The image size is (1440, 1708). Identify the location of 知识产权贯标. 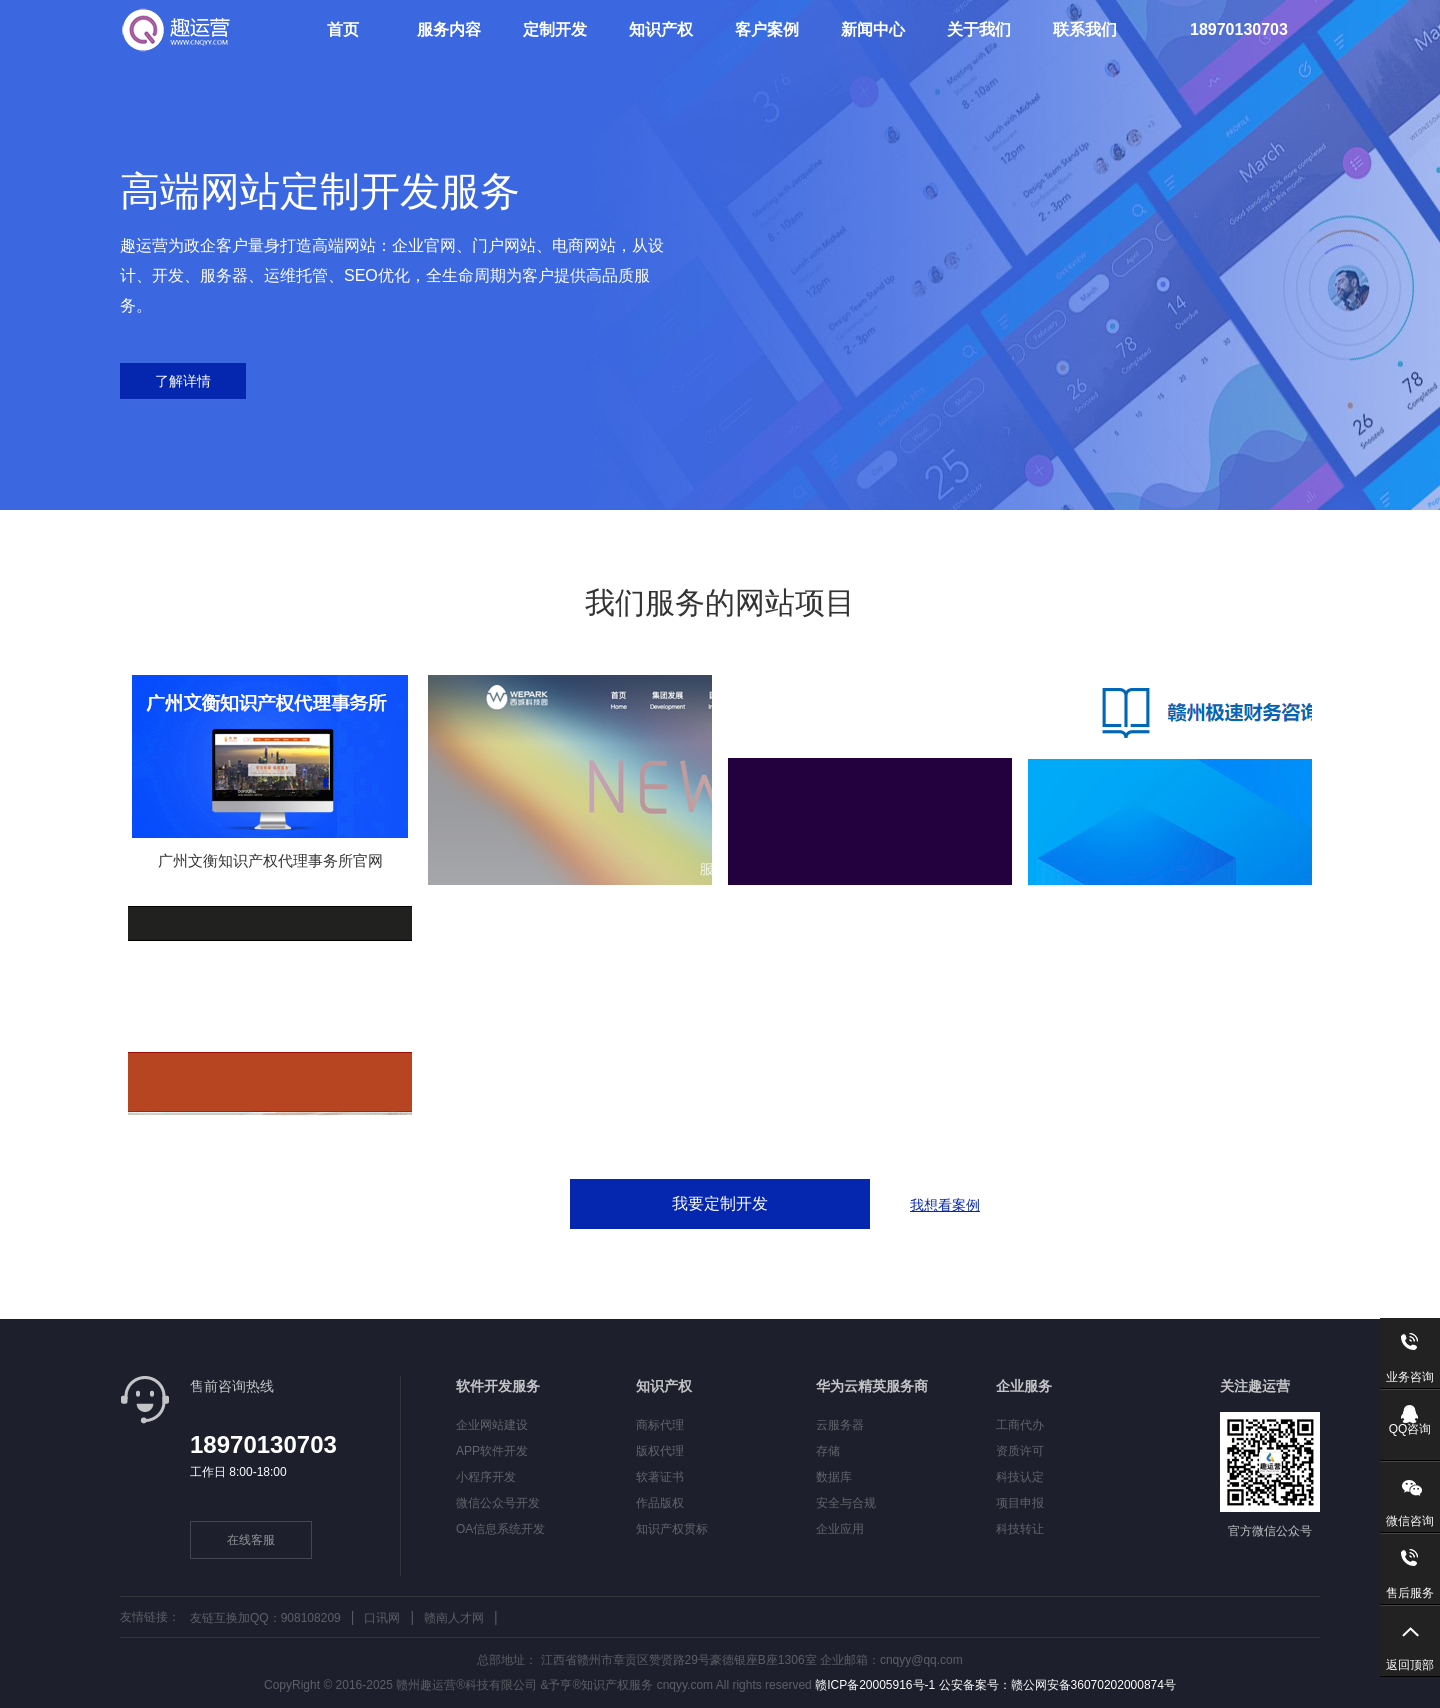
(672, 1529).